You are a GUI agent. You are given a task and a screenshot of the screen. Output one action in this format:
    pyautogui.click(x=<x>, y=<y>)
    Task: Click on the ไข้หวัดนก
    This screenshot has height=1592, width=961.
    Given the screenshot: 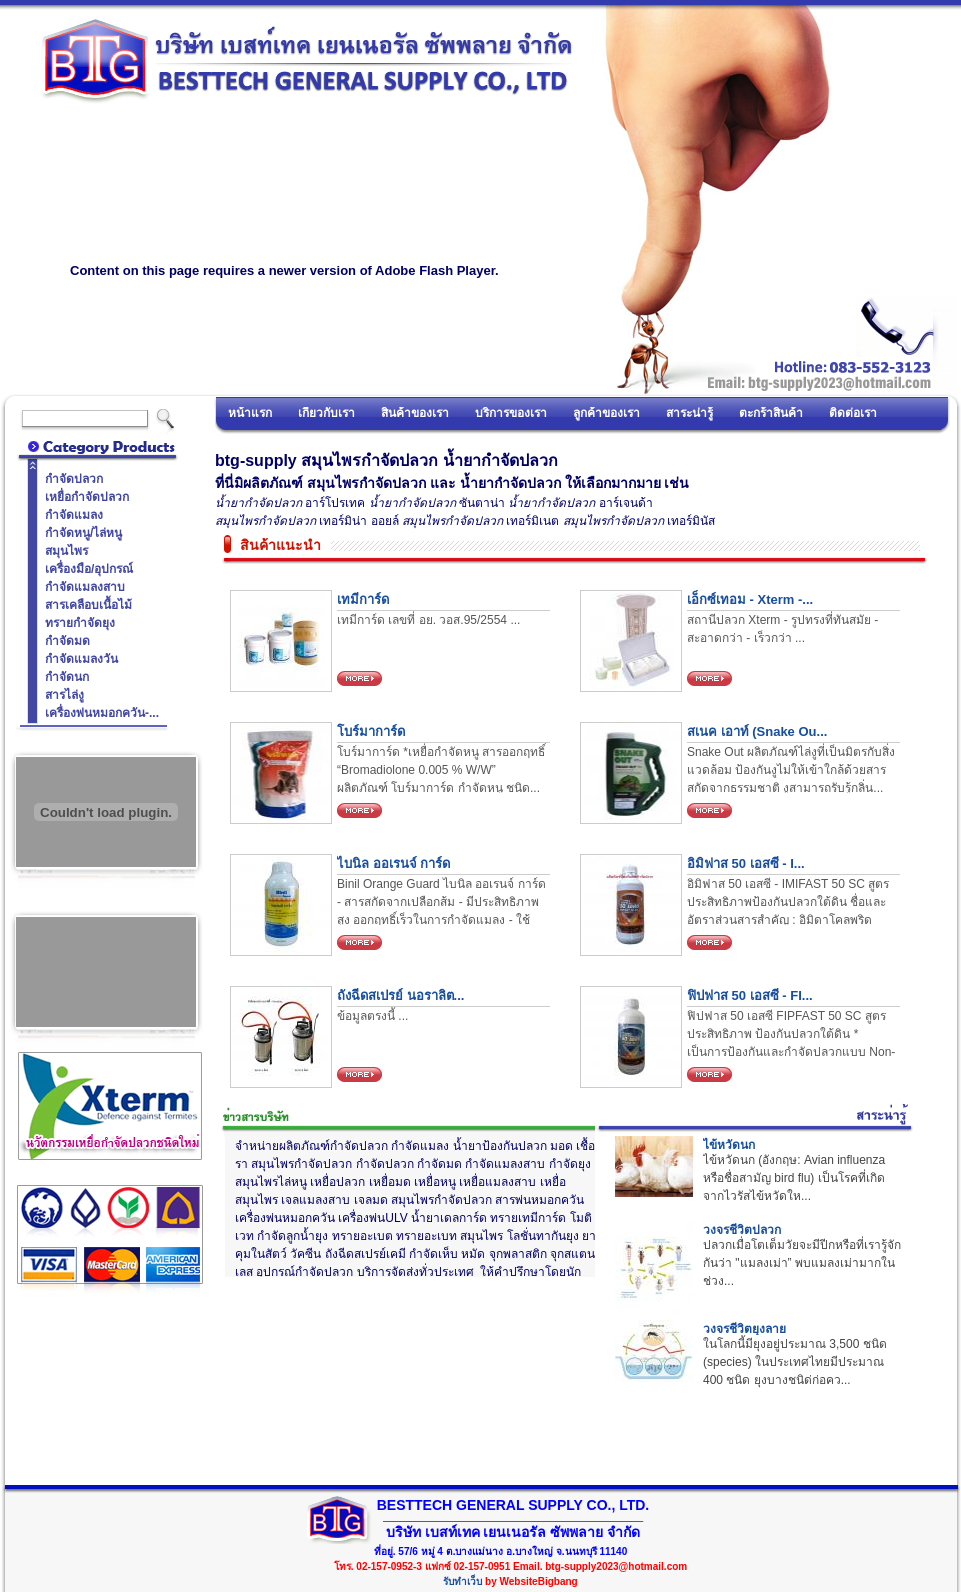 What is the action you would take?
    pyautogui.click(x=729, y=1145)
    